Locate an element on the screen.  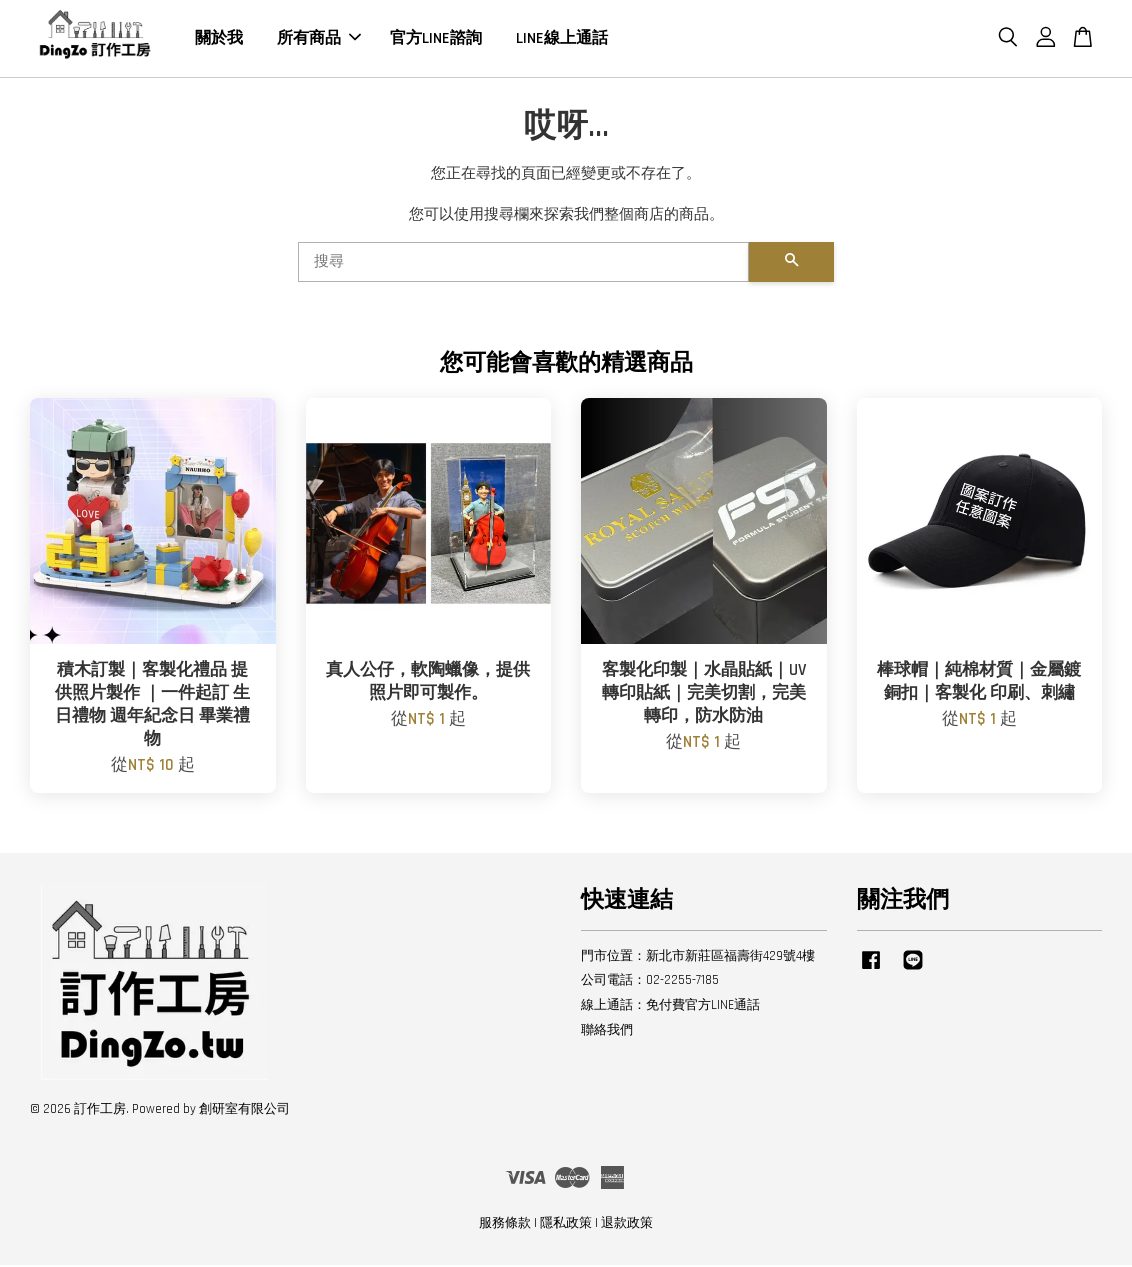
所有商品 is located at coordinates (319, 39).